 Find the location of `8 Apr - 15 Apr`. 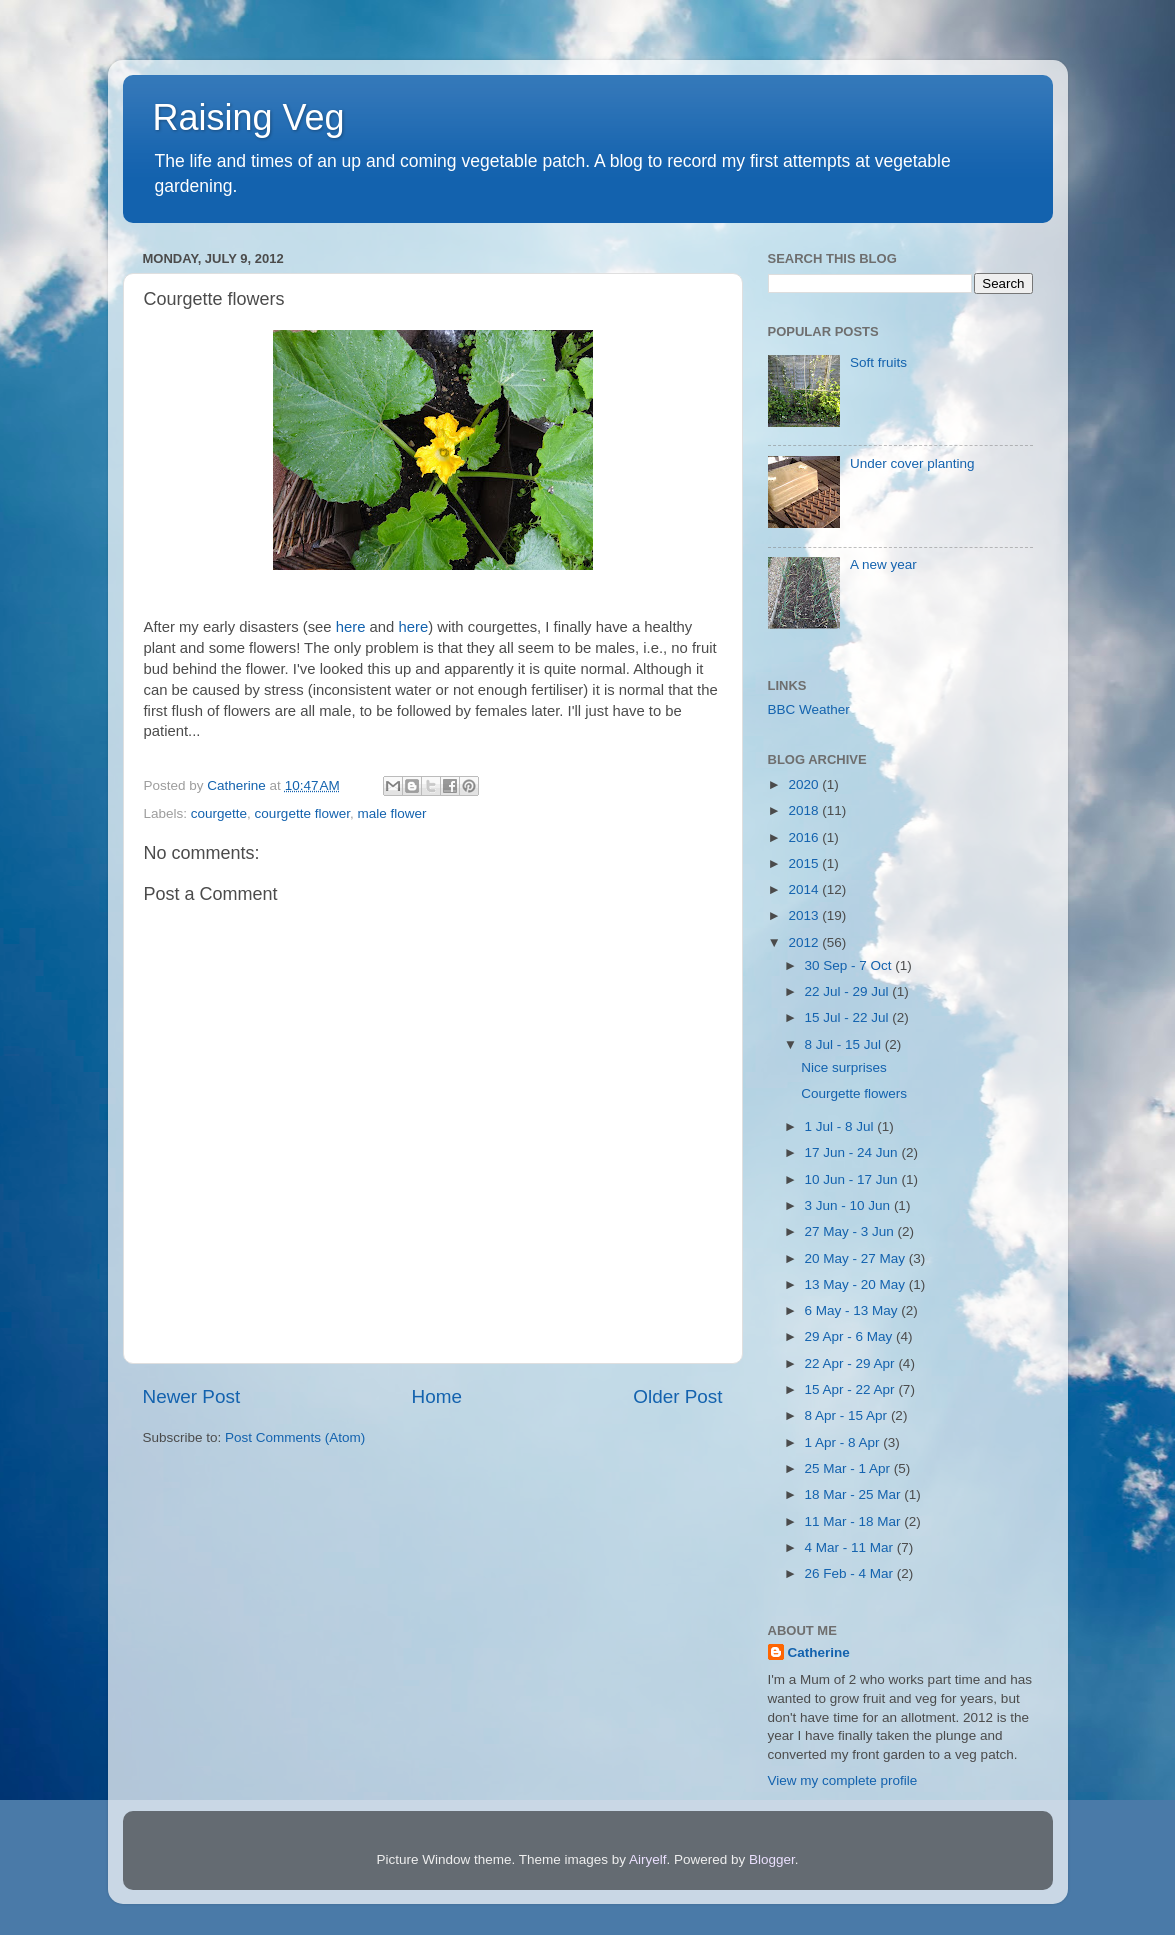

8 Apr - 15 Apr is located at coordinates (848, 1415).